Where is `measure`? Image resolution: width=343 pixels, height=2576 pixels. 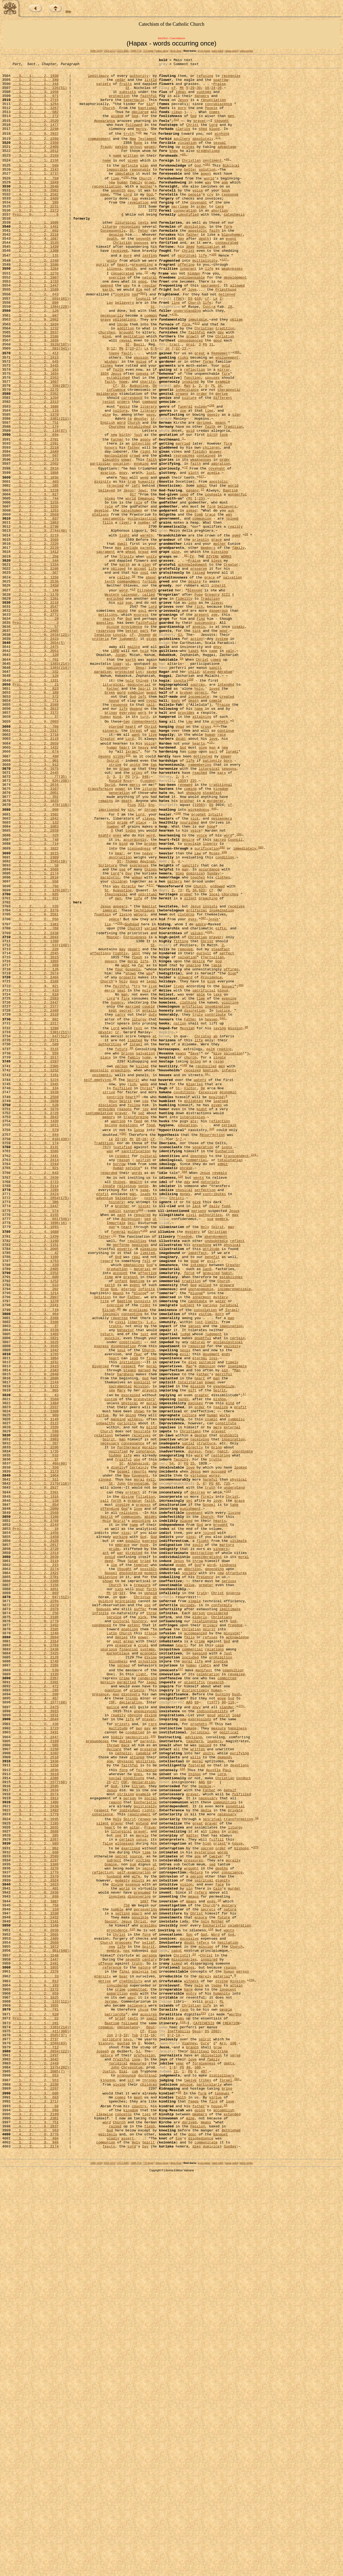 measure is located at coordinates (218, 2051).